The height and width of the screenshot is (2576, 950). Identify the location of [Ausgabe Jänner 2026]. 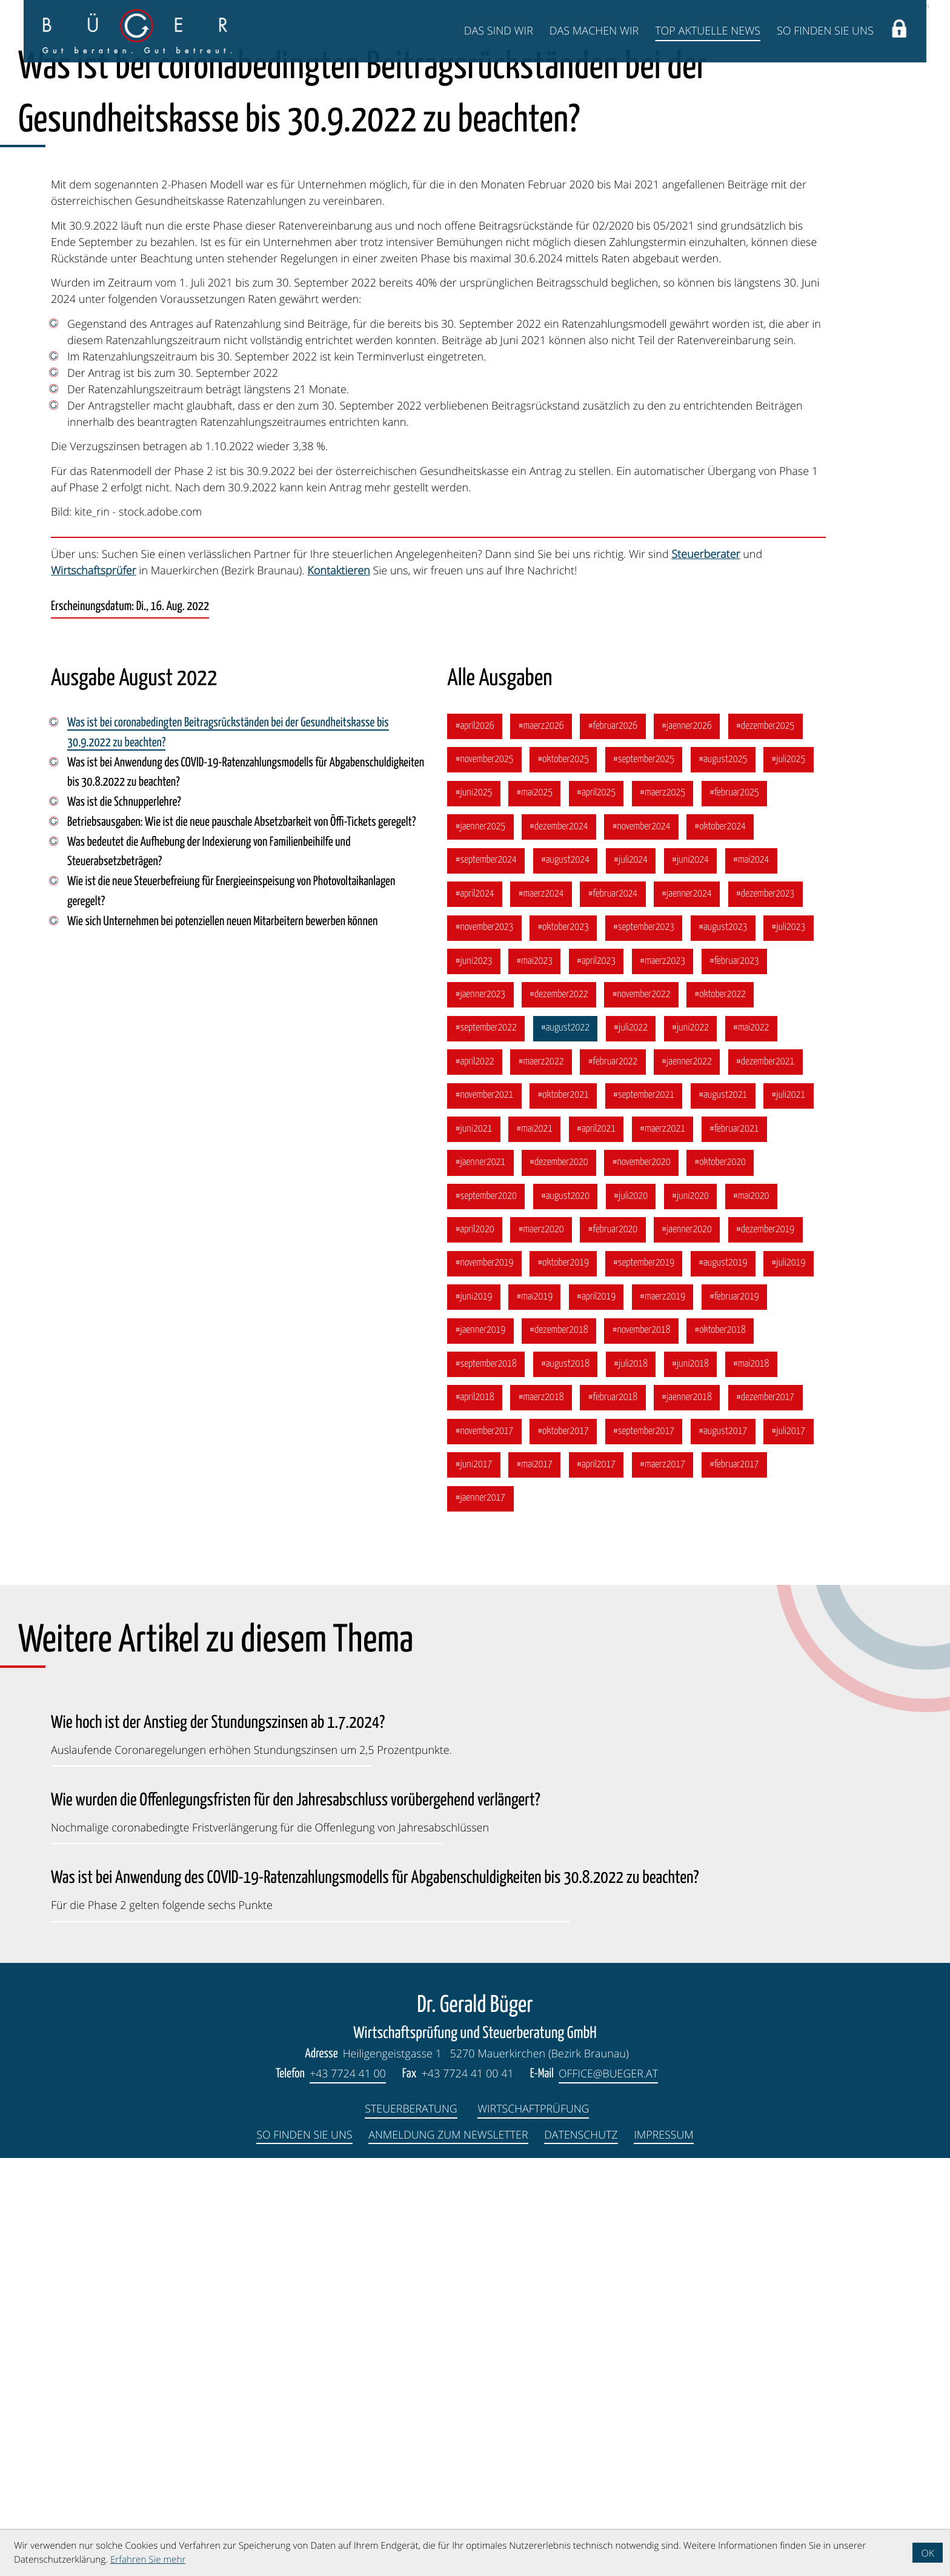
(689, 1137).